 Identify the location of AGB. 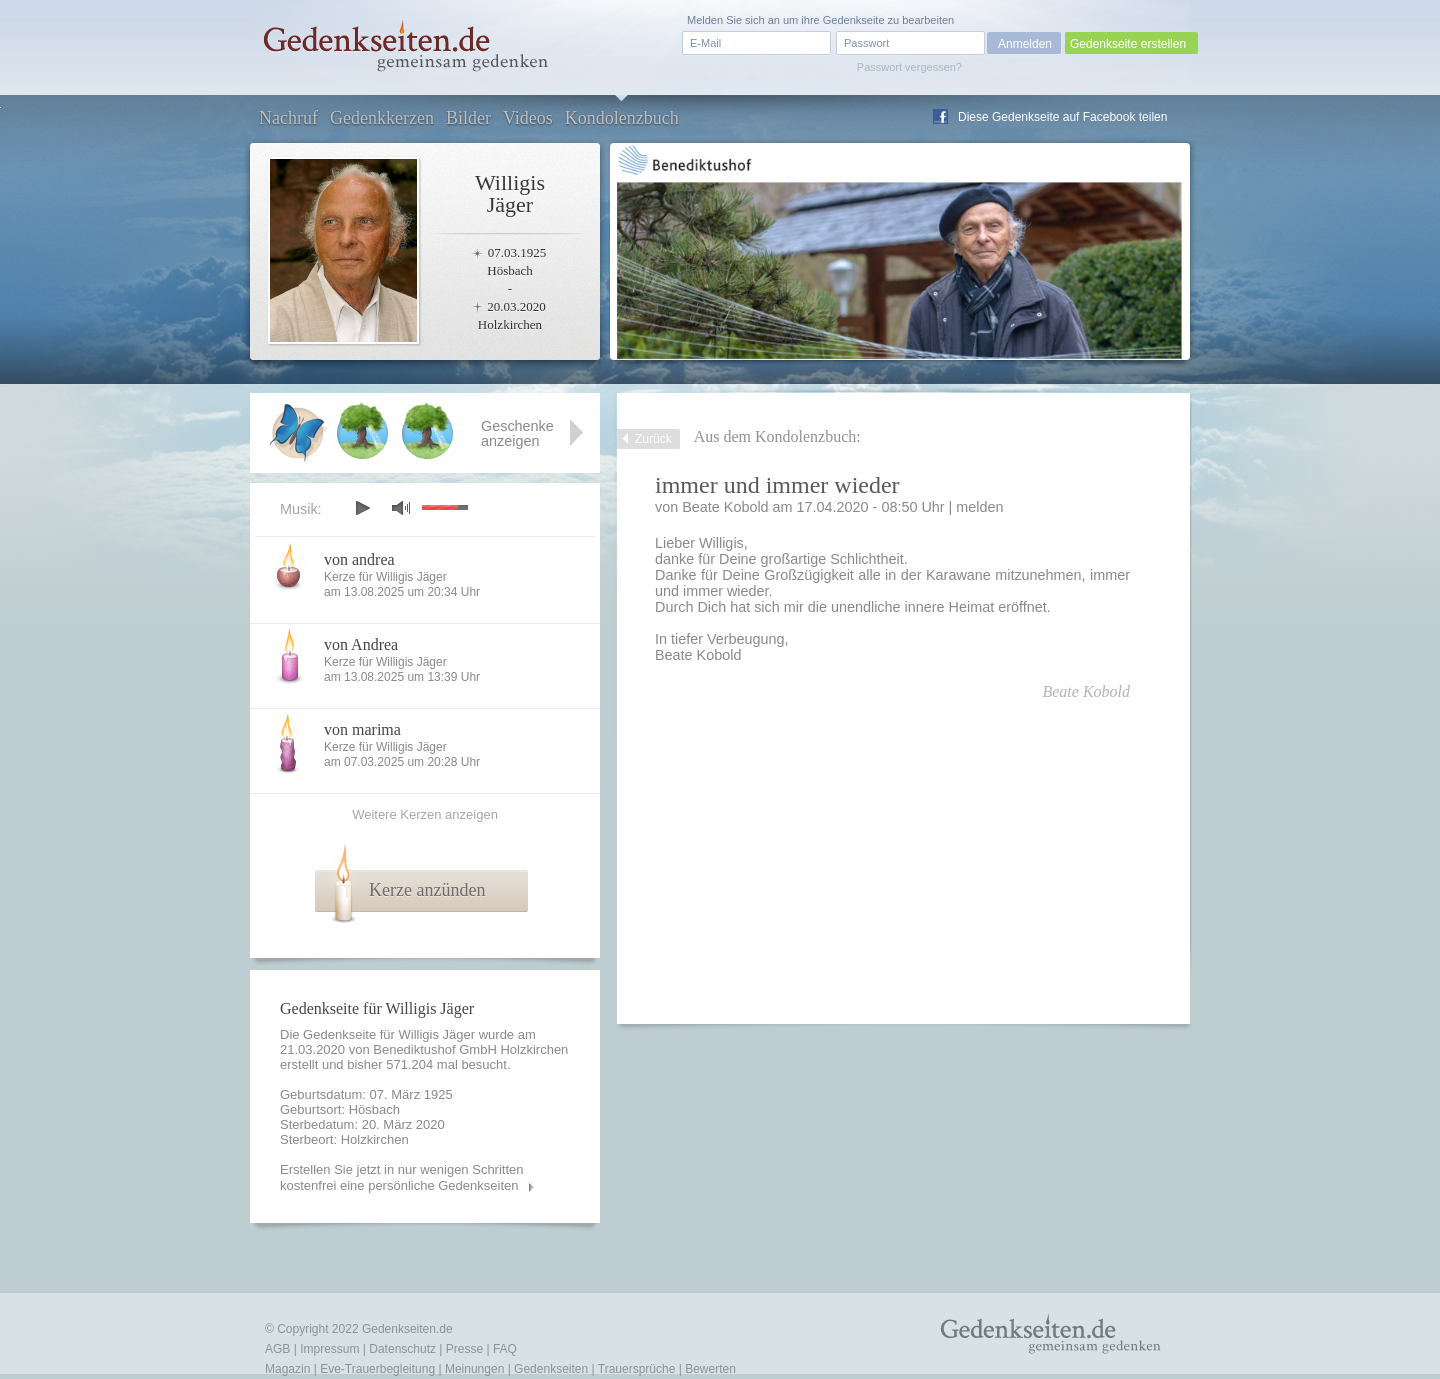
(277, 1349).